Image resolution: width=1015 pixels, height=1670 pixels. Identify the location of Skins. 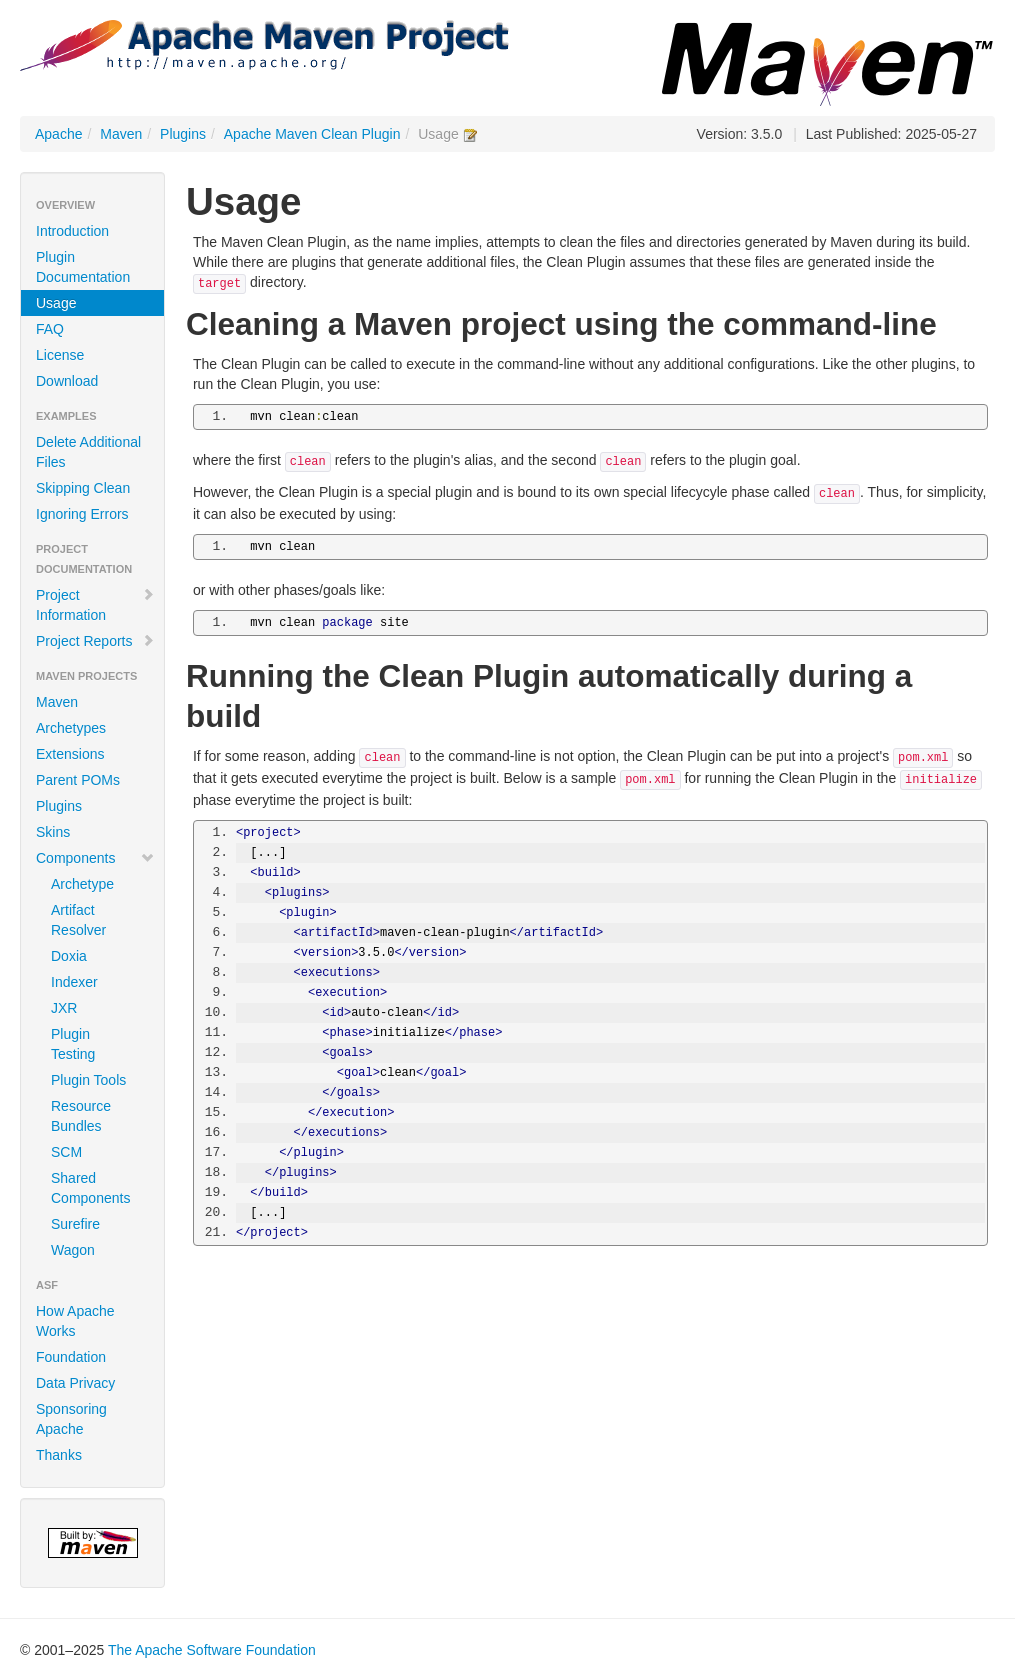
(53, 832).